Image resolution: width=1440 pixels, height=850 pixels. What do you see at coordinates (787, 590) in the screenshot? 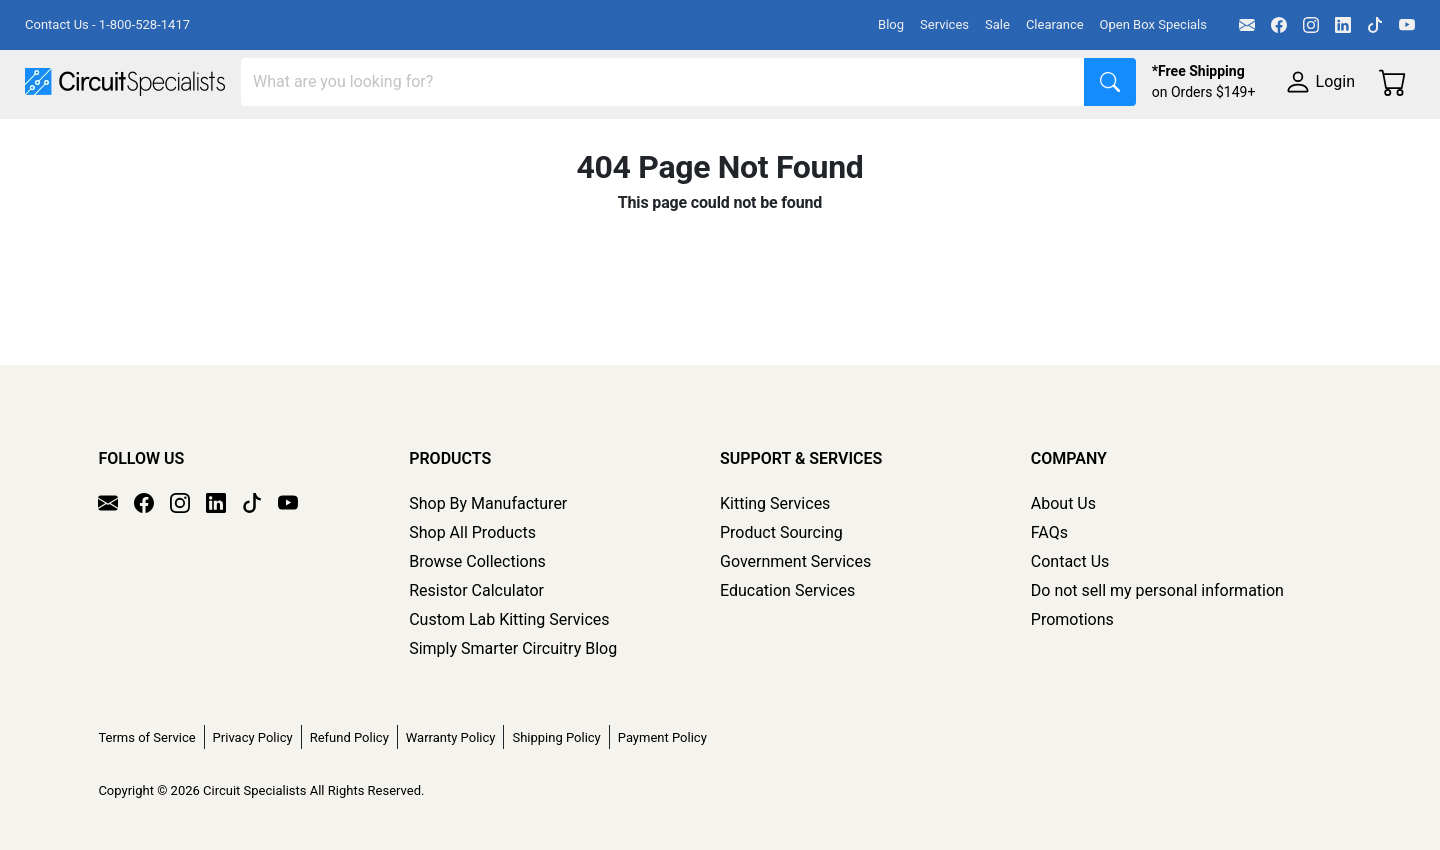
I see `Education Services` at bounding box center [787, 590].